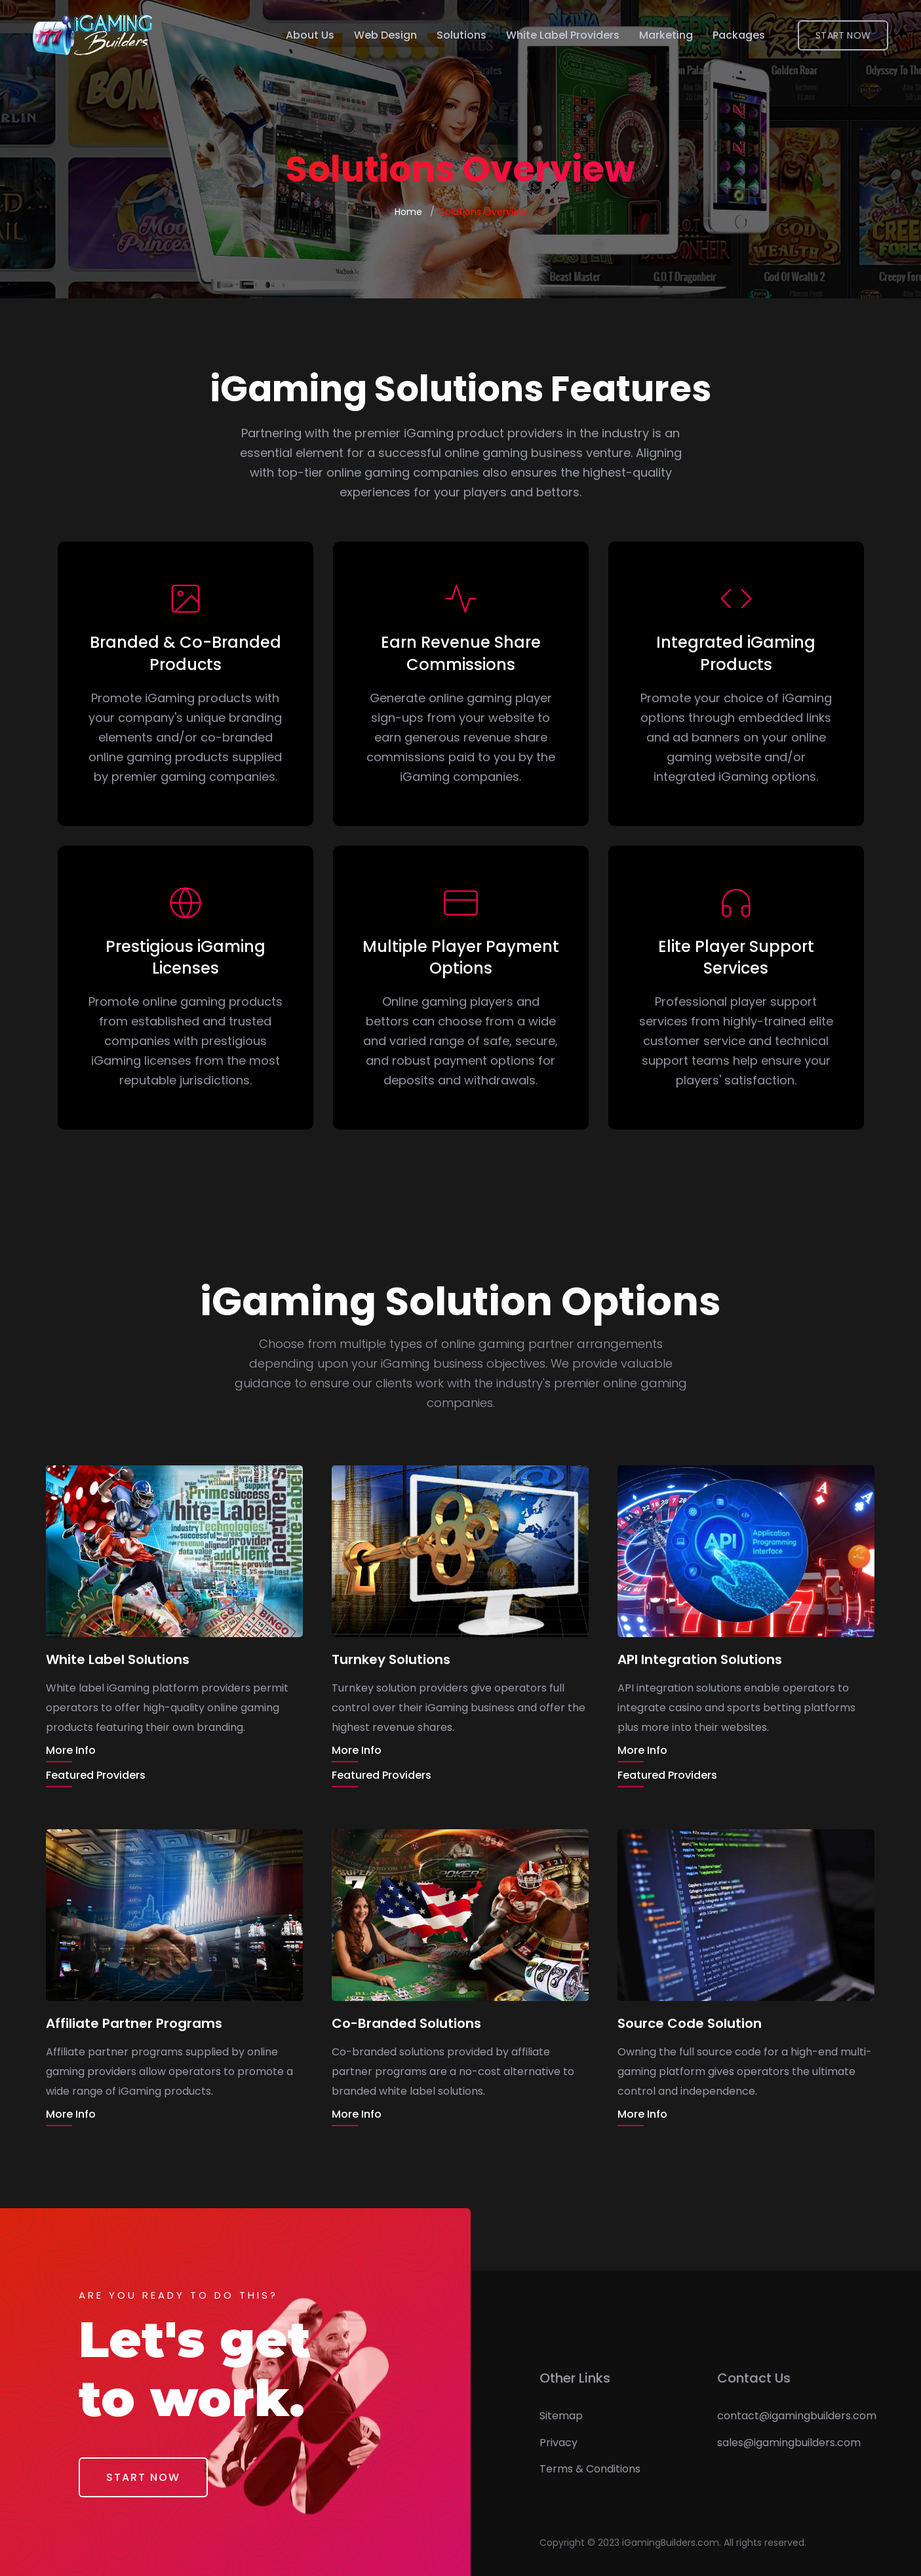 The width and height of the screenshot is (921, 2576). Describe the element at coordinates (562, 35) in the screenshot. I see `White Label Providers` at that location.